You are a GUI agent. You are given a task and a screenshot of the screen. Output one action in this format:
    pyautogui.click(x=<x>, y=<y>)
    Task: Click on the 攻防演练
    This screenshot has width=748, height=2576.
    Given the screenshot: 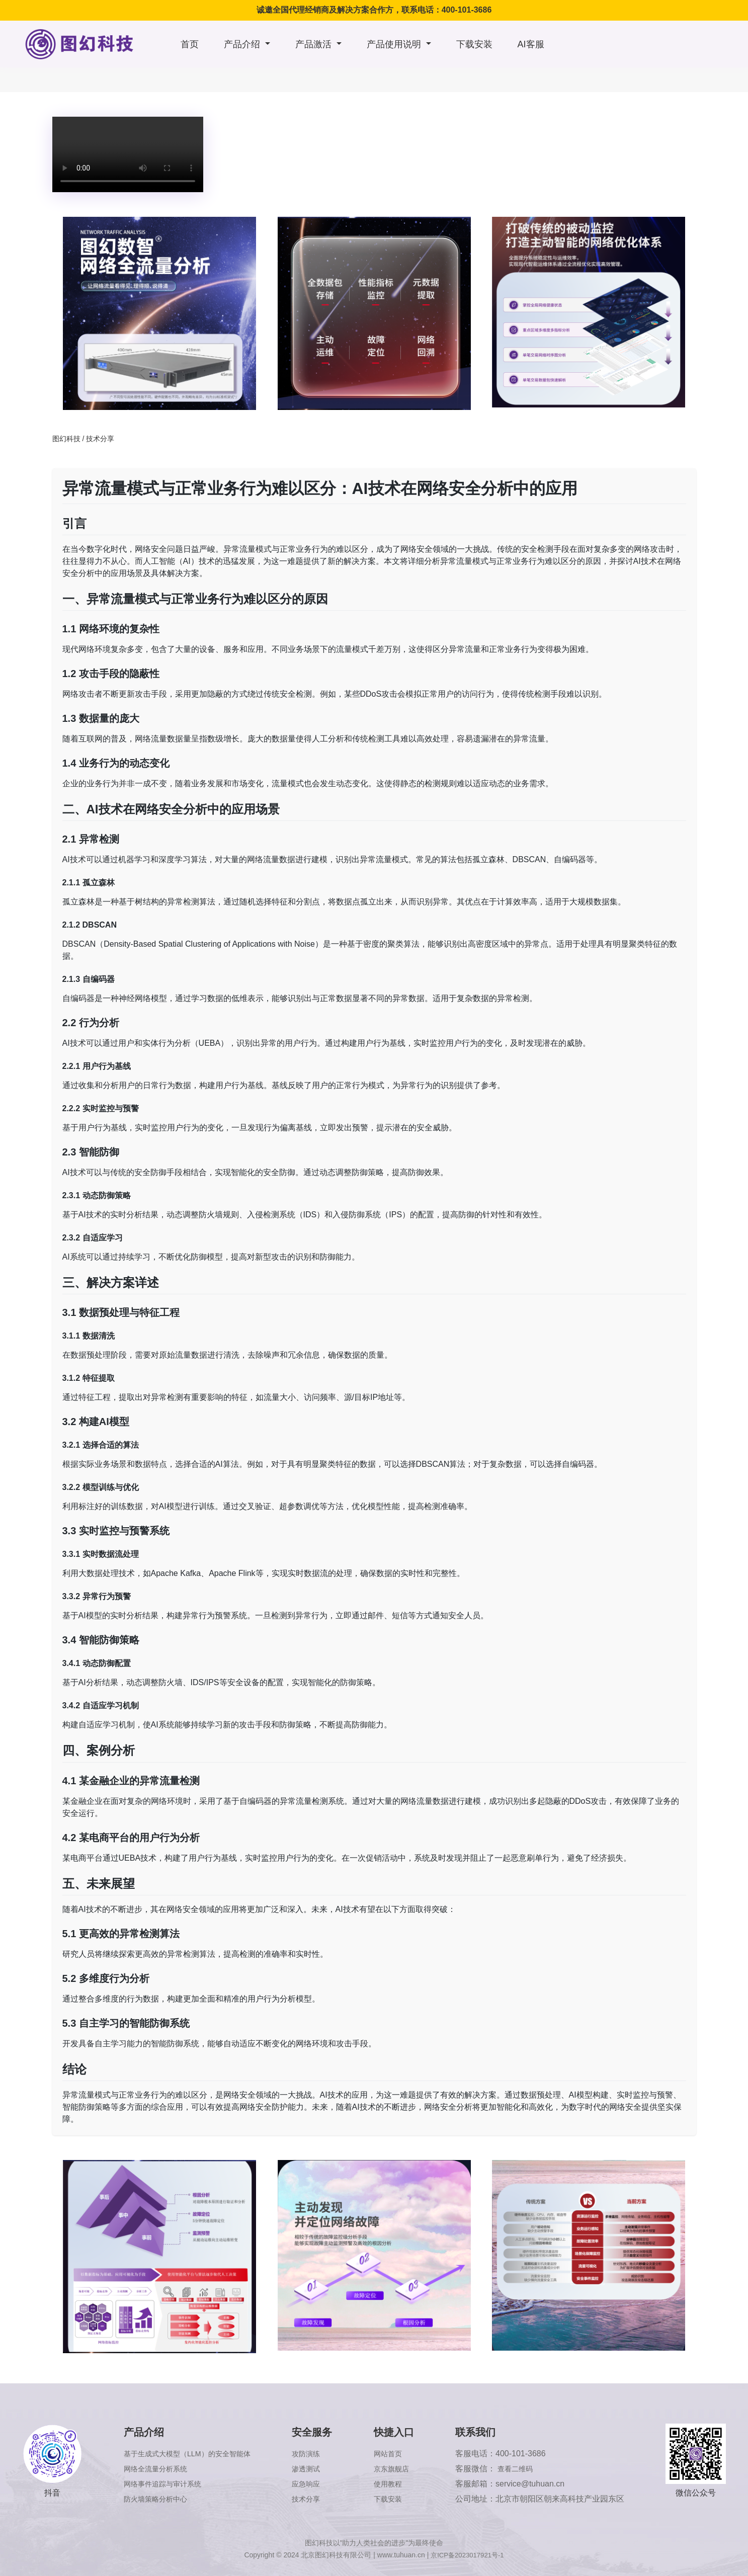 What is the action you would take?
    pyautogui.click(x=318, y=2453)
    